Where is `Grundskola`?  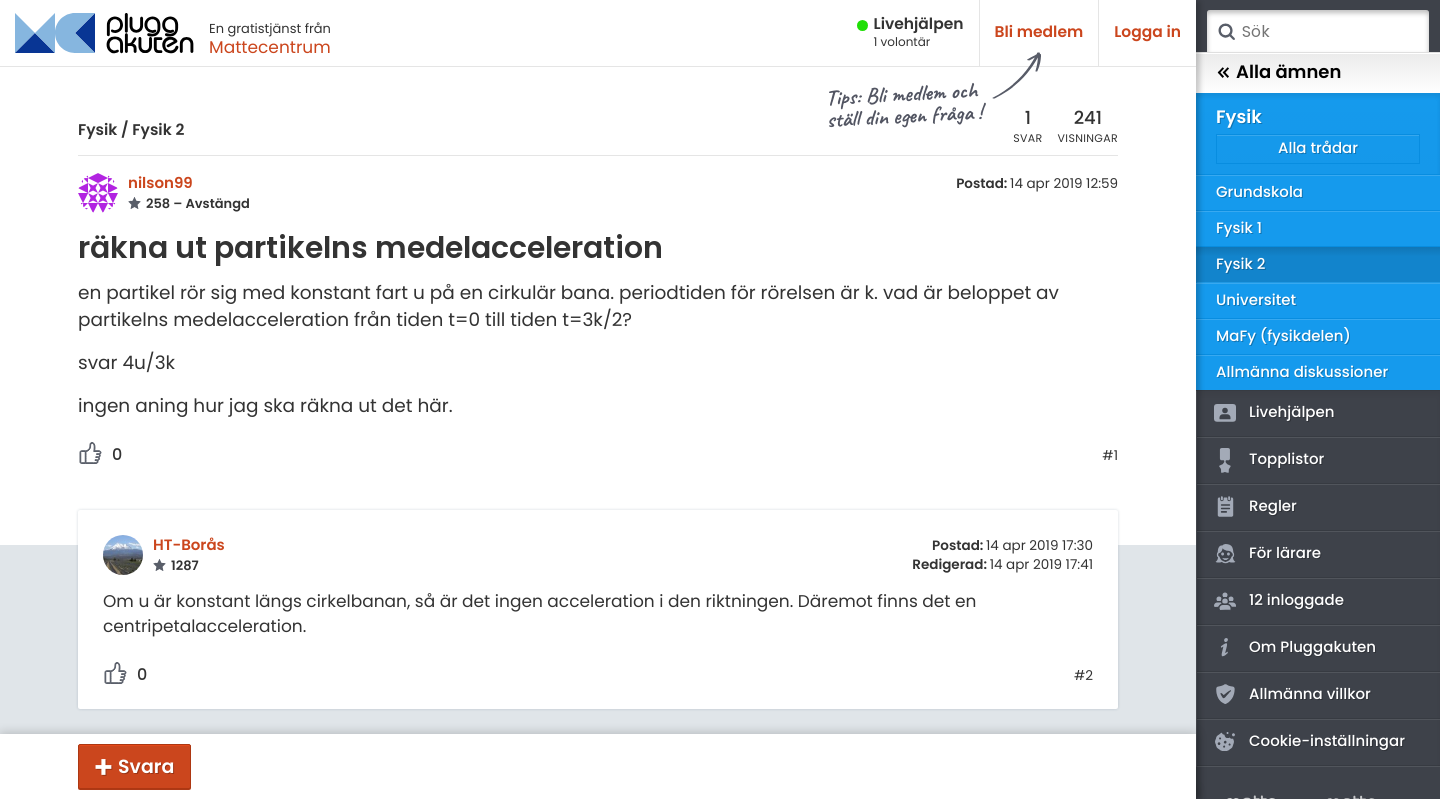
Grundskola is located at coordinates (1259, 192).